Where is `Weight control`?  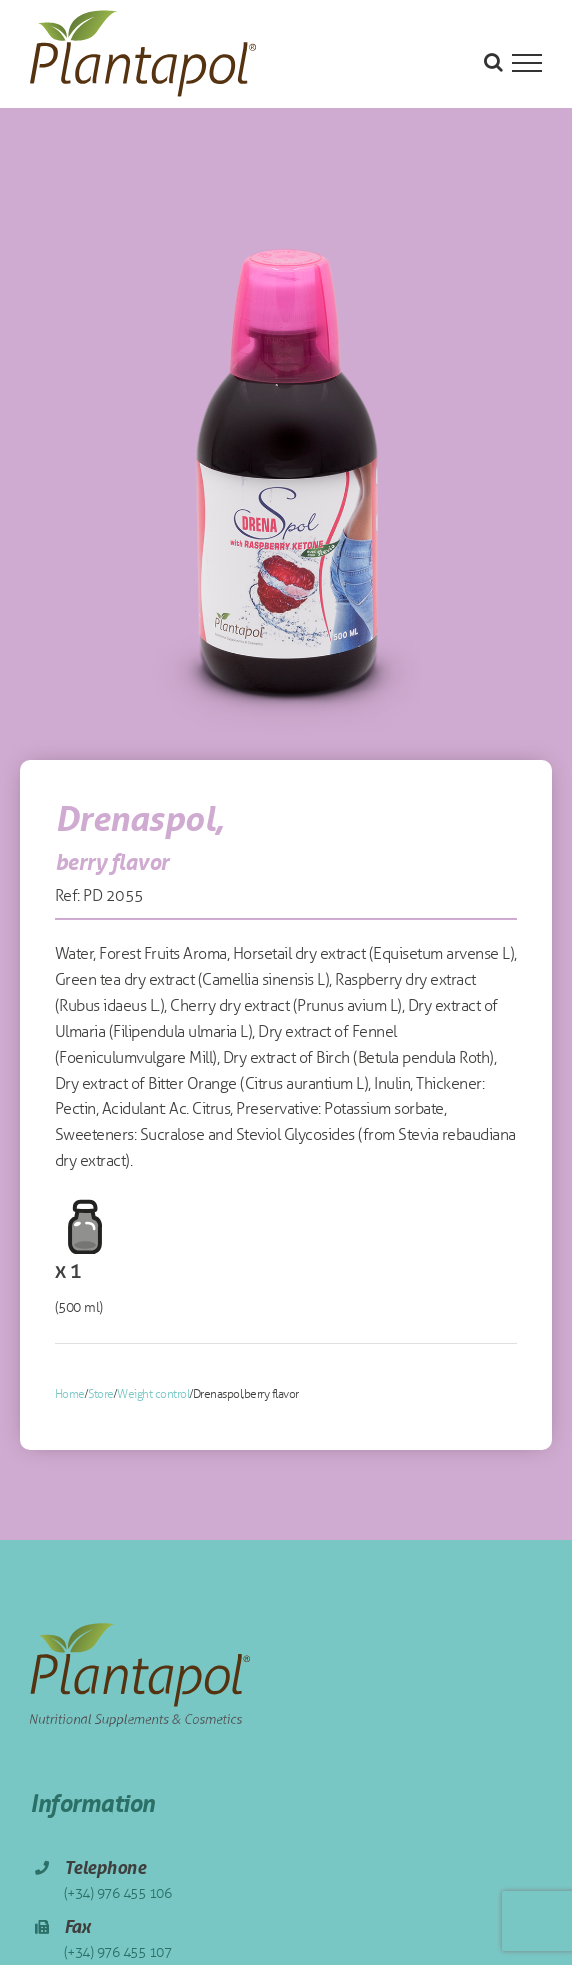 Weight control is located at coordinates (153, 1394).